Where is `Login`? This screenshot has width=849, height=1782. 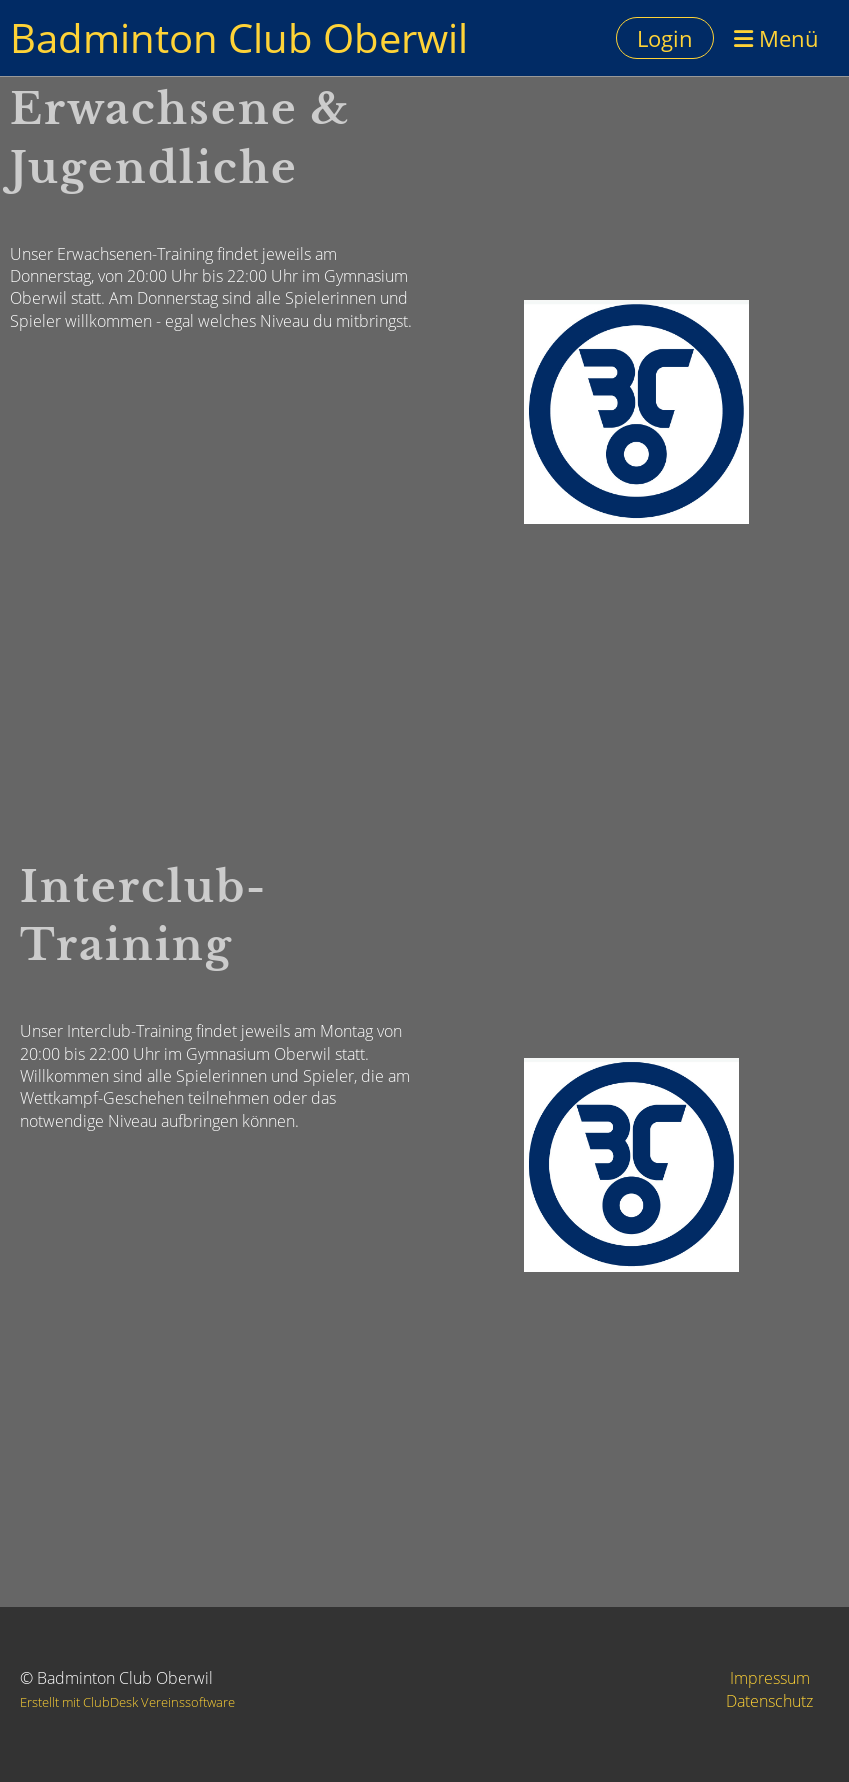 Login is located at coordinates (665, 38).